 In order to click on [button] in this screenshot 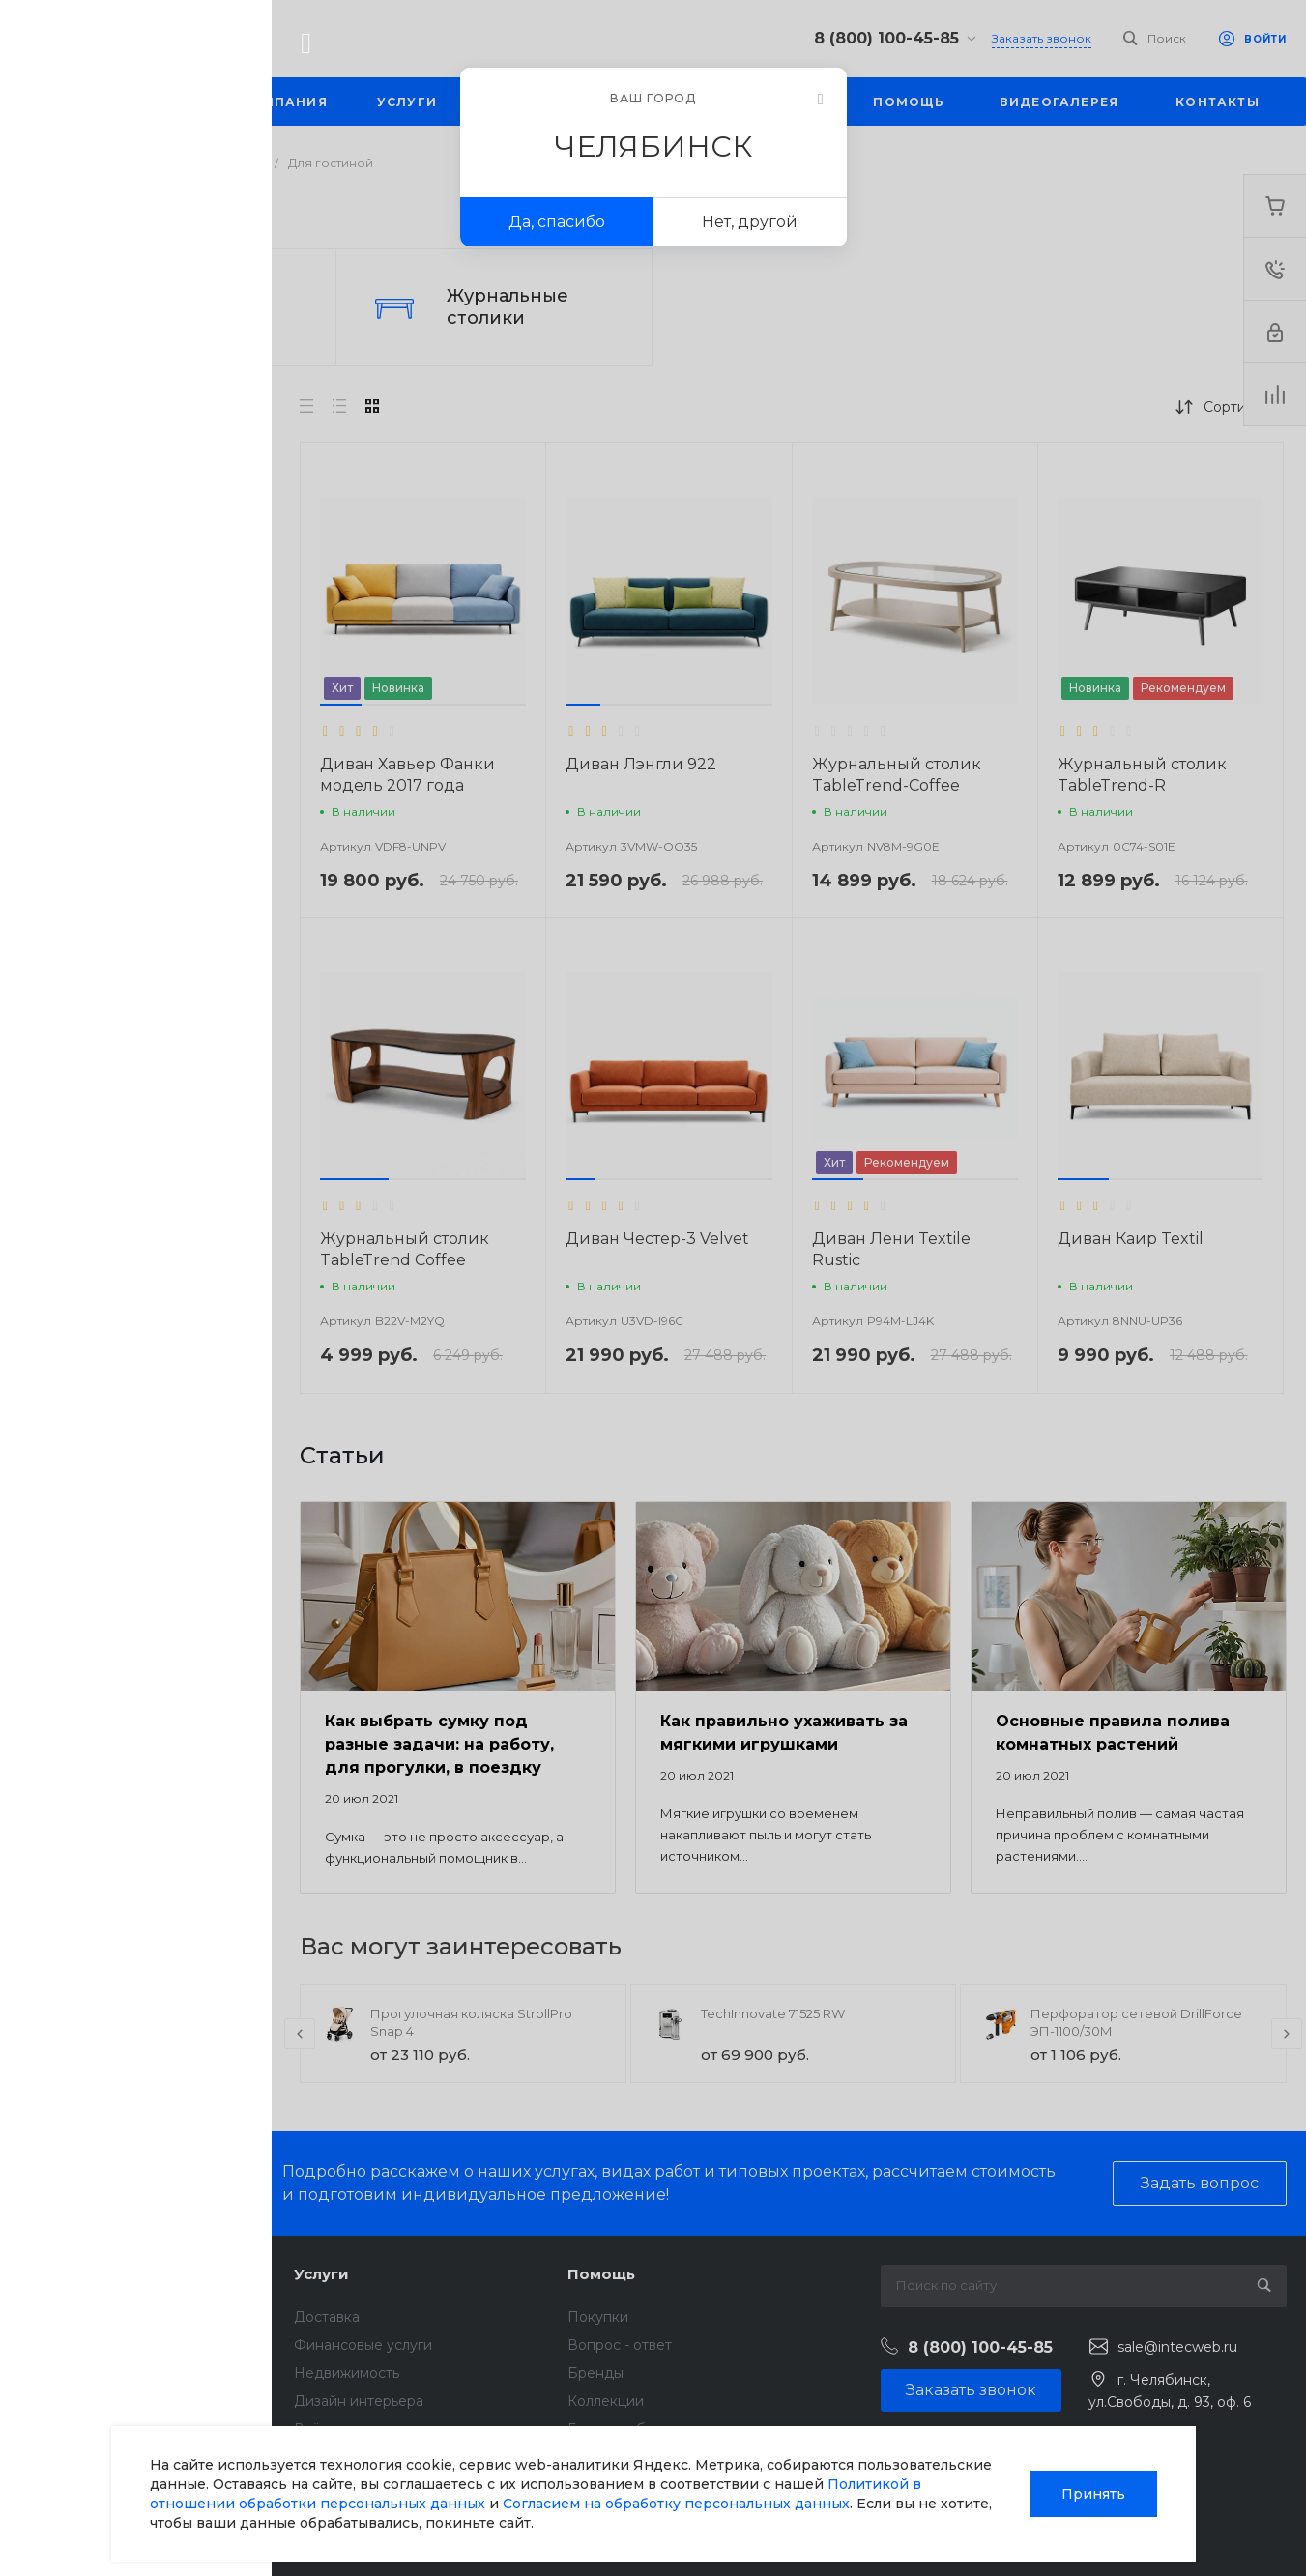, I will do `click(341, 705)`.